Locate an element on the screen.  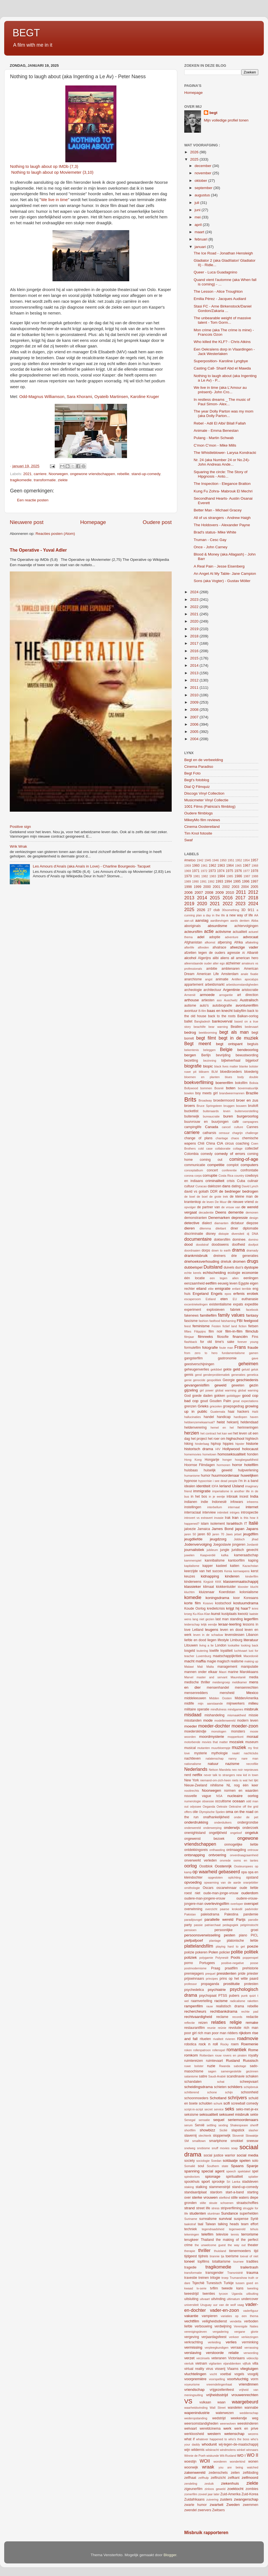
schrijvers is located at coordinates (237, 2097).